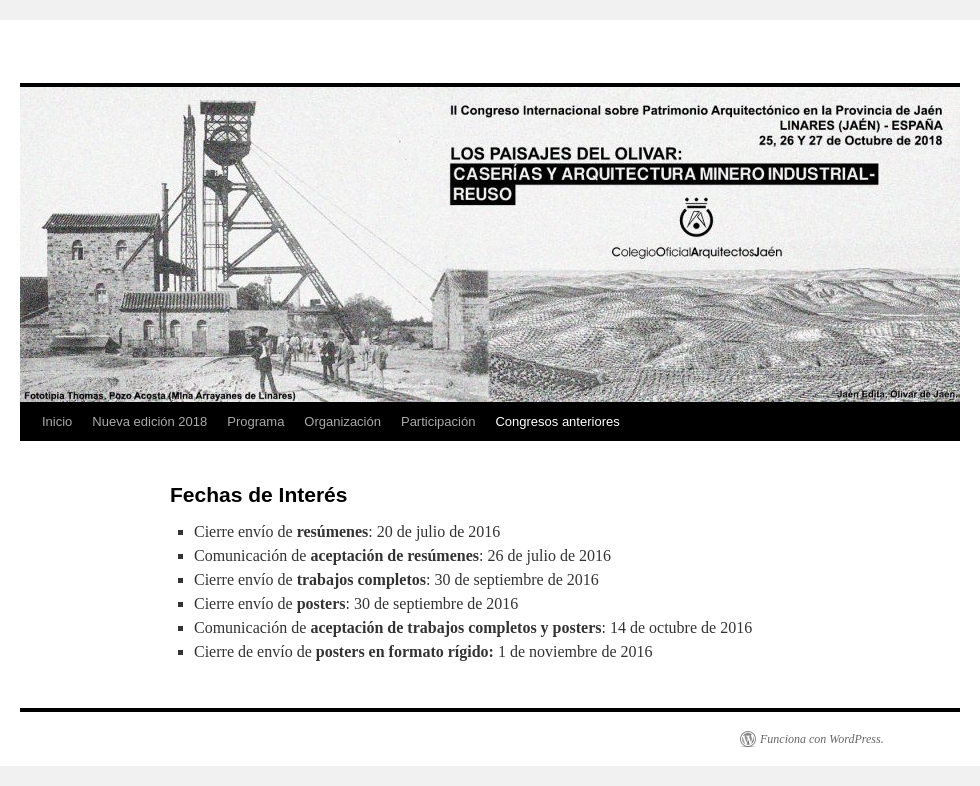  What do you see at coordinates (255, 421) in the screenshot?
I see `Programa` at bounding box center [255, 421].